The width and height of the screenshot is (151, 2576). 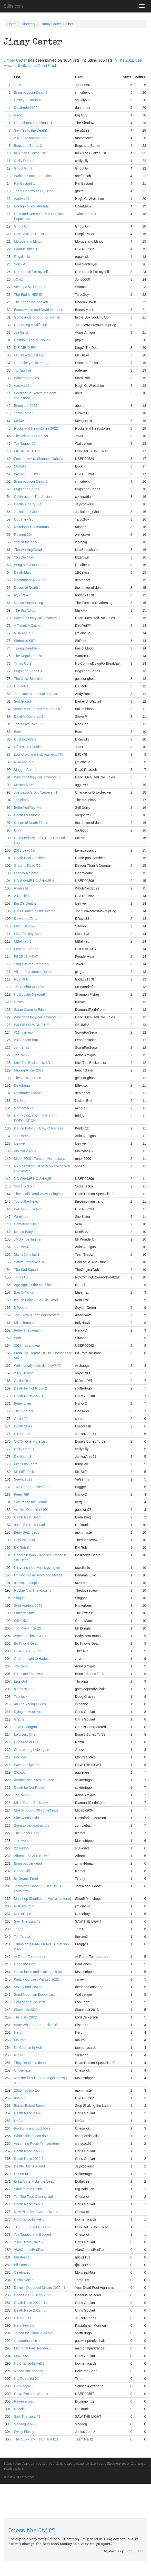 What do you see at coordinates (30, 565) in the screenshot?
I see `Bring out your Dead 2` at bounding box center [30, 565].